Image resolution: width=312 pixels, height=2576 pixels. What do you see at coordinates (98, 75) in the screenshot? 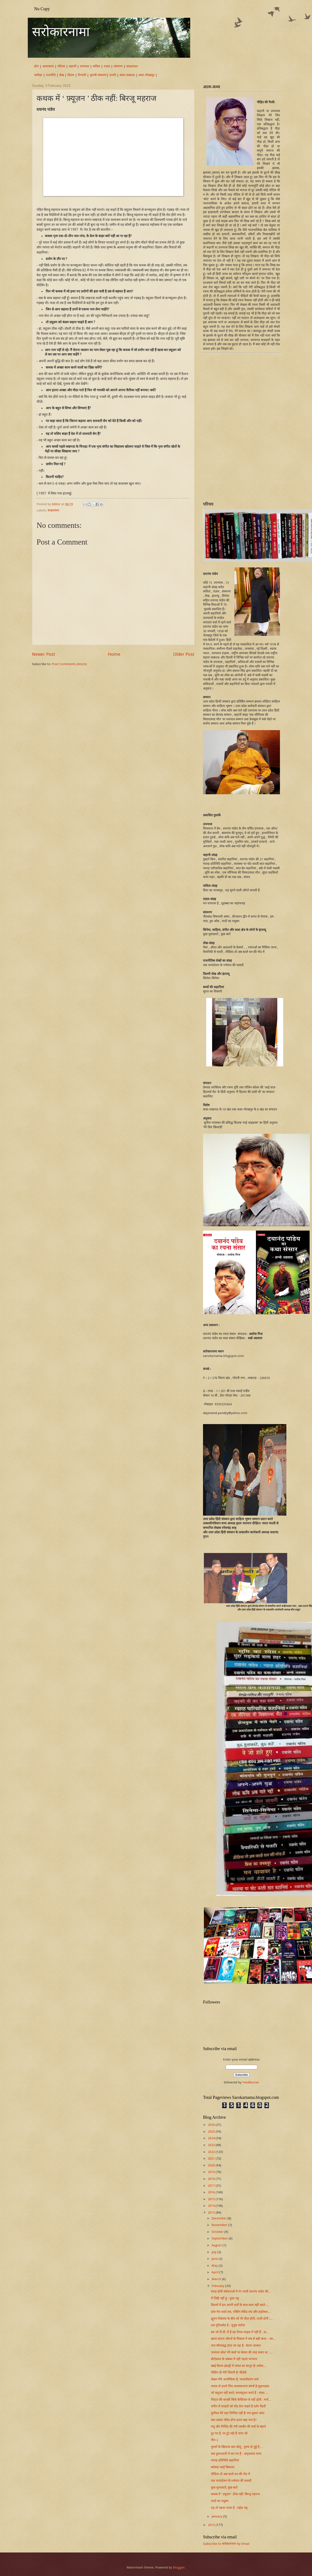
I see `चुनावी संस्मरण` at bounding box center [98, 75].